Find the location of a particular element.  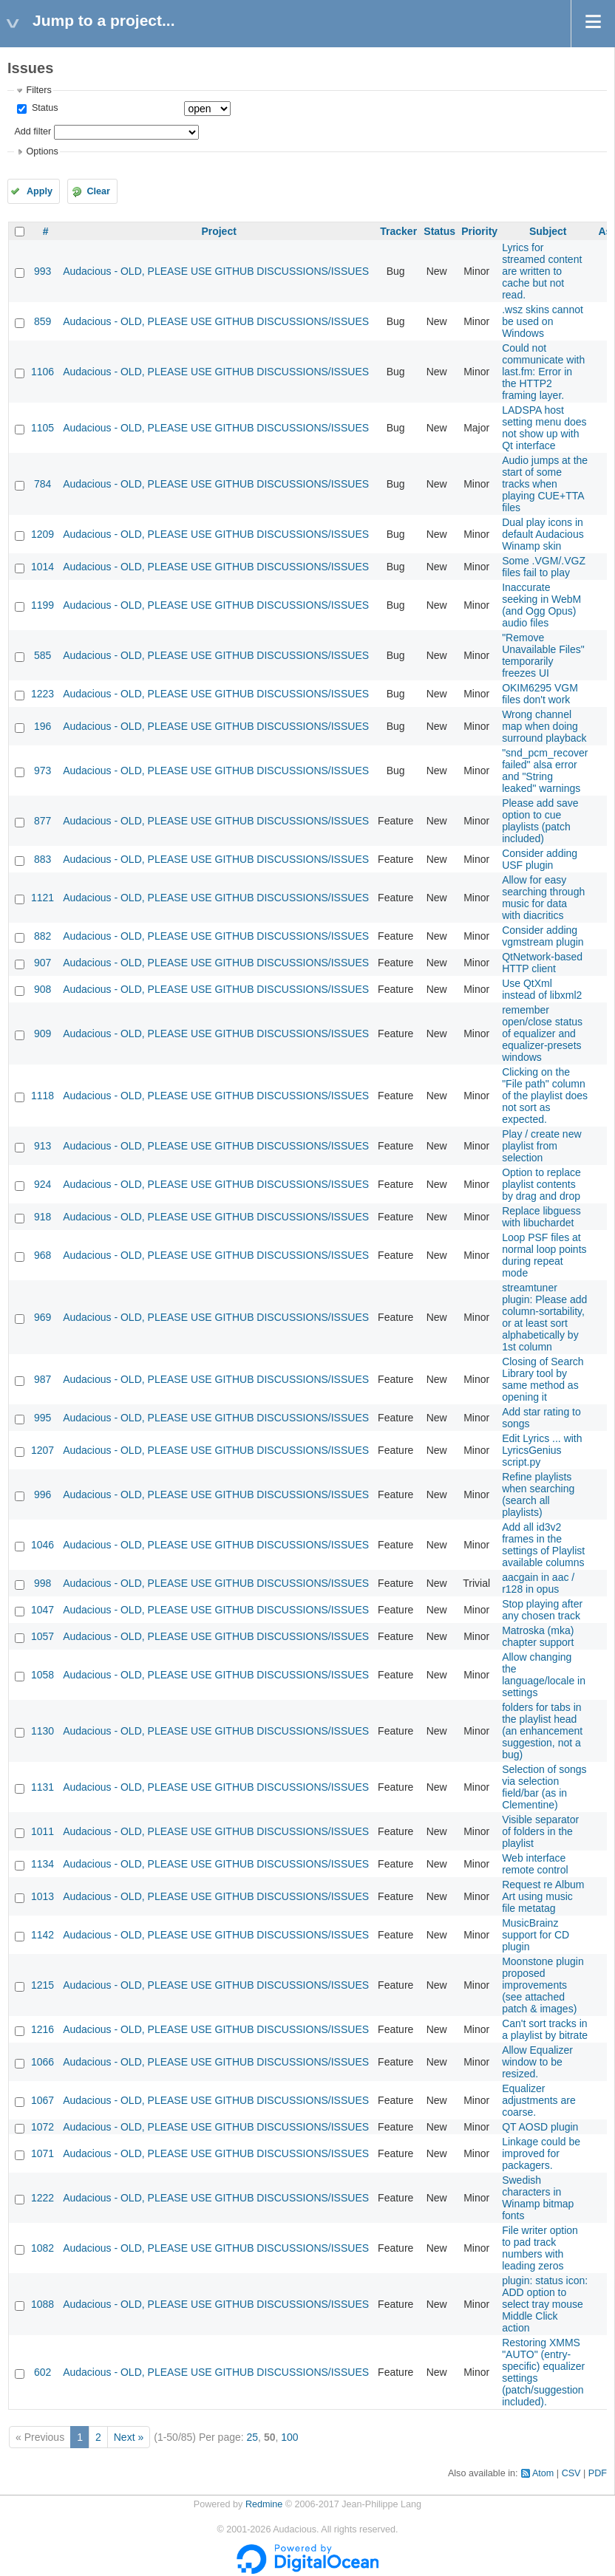

996 is located at coordinates (42, 1494).